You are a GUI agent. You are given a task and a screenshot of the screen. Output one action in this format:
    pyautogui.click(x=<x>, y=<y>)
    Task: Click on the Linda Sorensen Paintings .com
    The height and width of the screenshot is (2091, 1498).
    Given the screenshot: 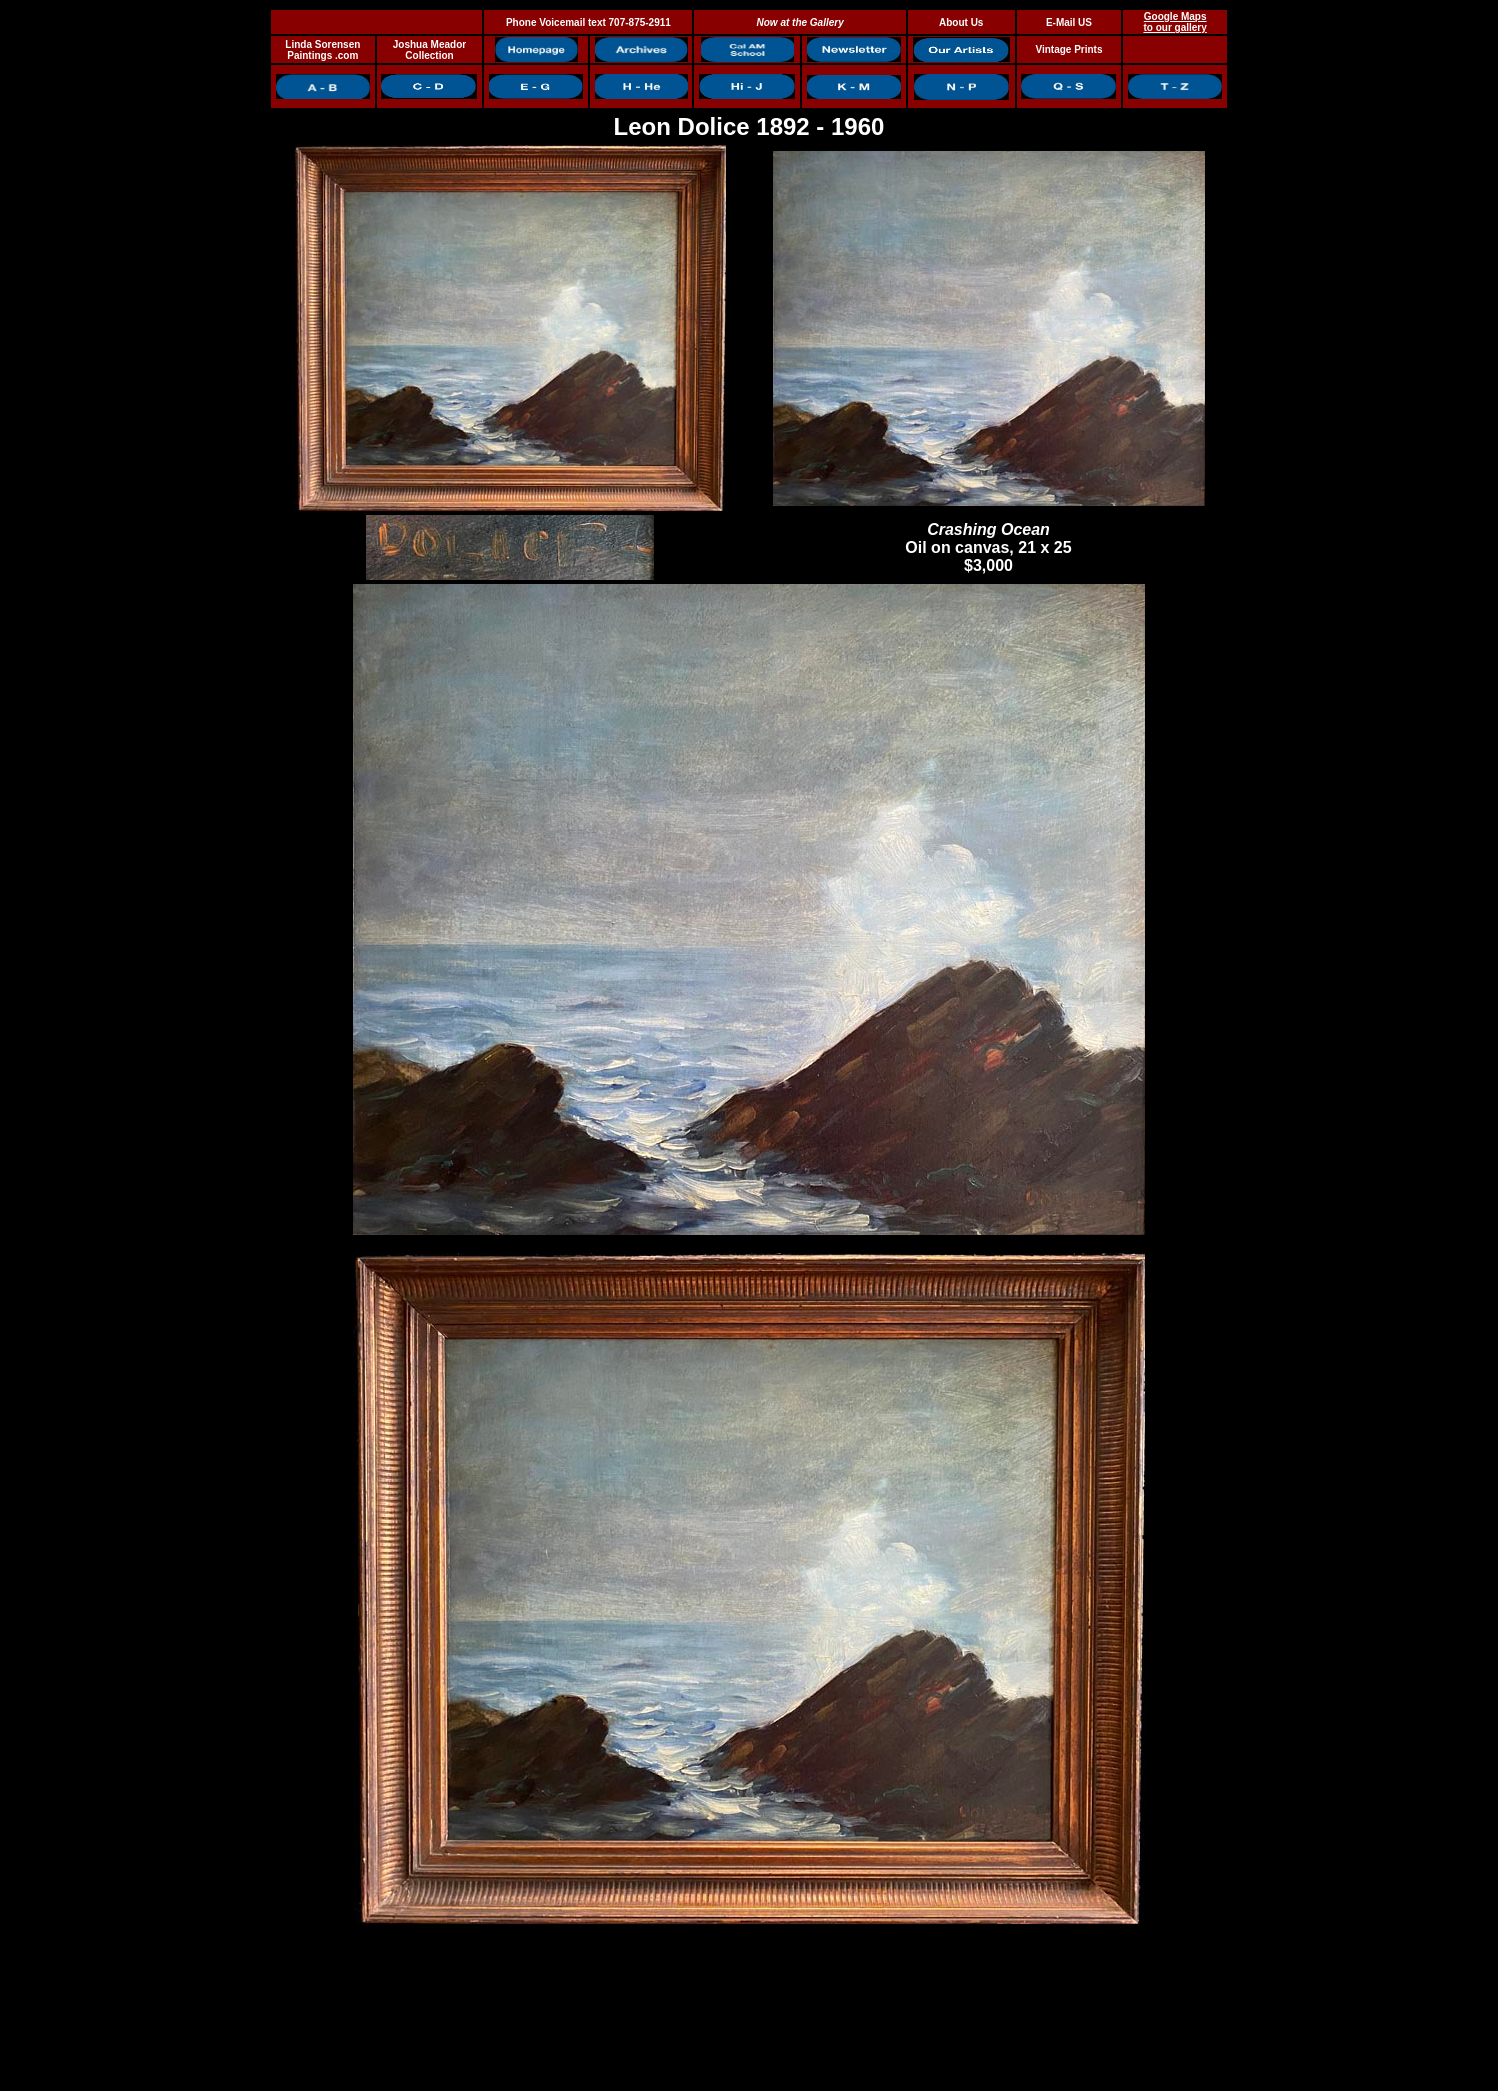 What is the action you would take?
    pyautogui.click(x=322, y=50)
    